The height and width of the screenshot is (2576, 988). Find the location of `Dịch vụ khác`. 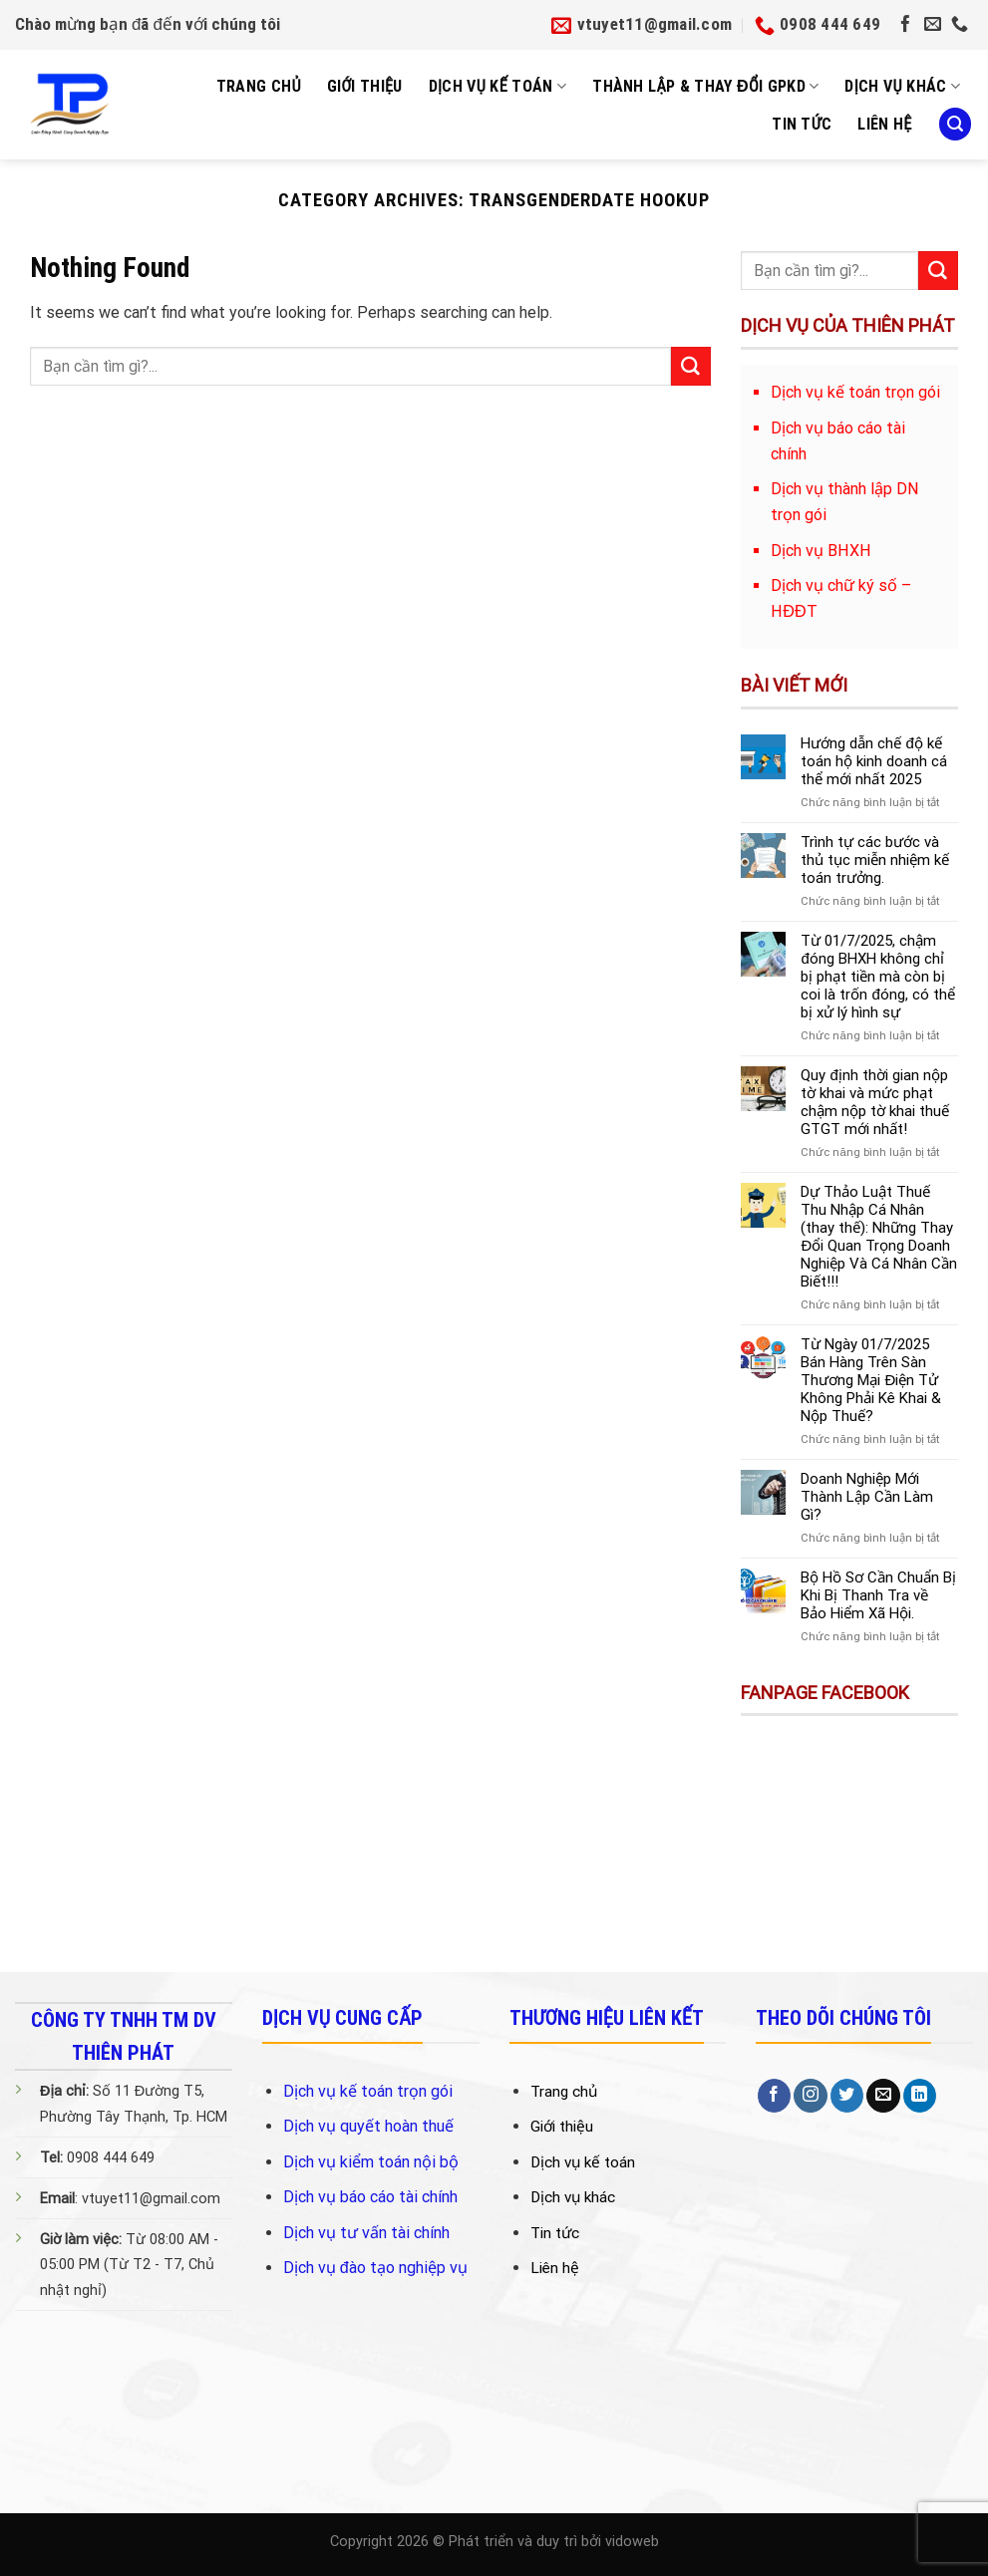

Dịch vụ khác is located at coordinates (902, 87).